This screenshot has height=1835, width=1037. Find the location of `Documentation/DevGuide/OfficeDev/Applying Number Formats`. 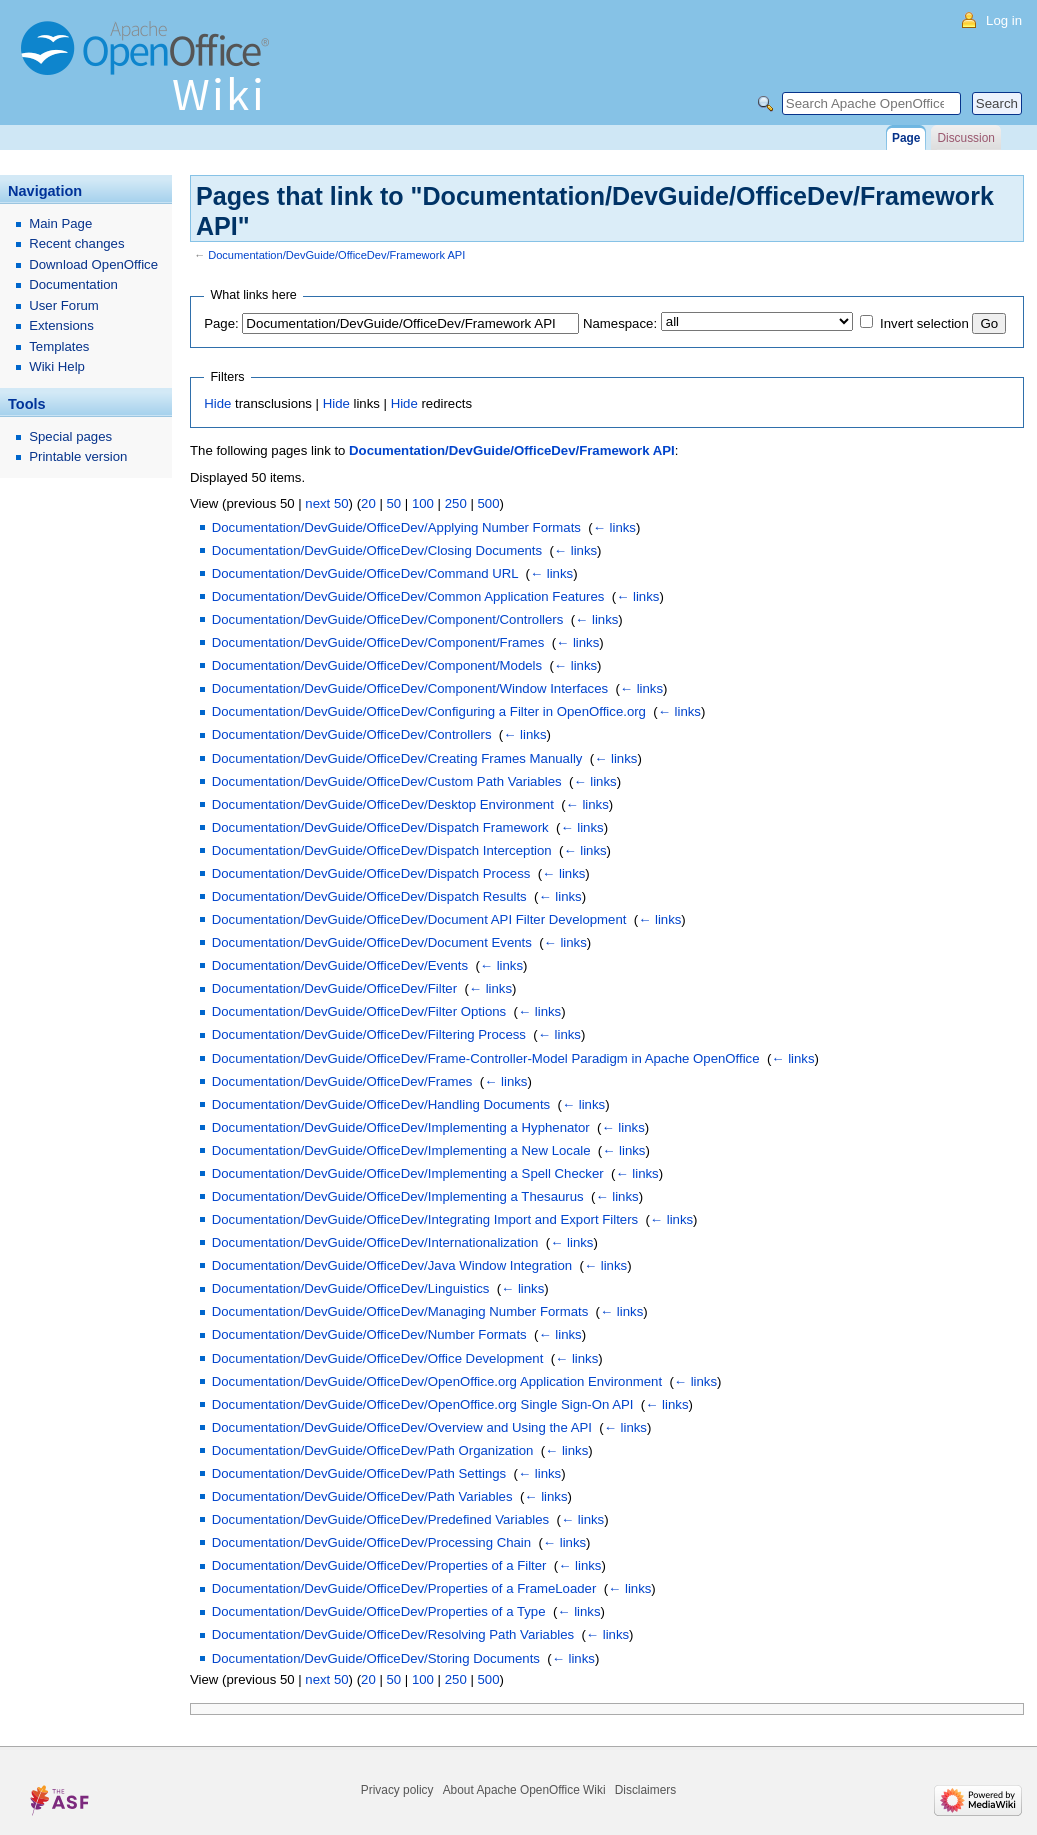

Documentation/DevGuide/OfficeDev/Applying Number Formats is located at coordinates (396, 527).